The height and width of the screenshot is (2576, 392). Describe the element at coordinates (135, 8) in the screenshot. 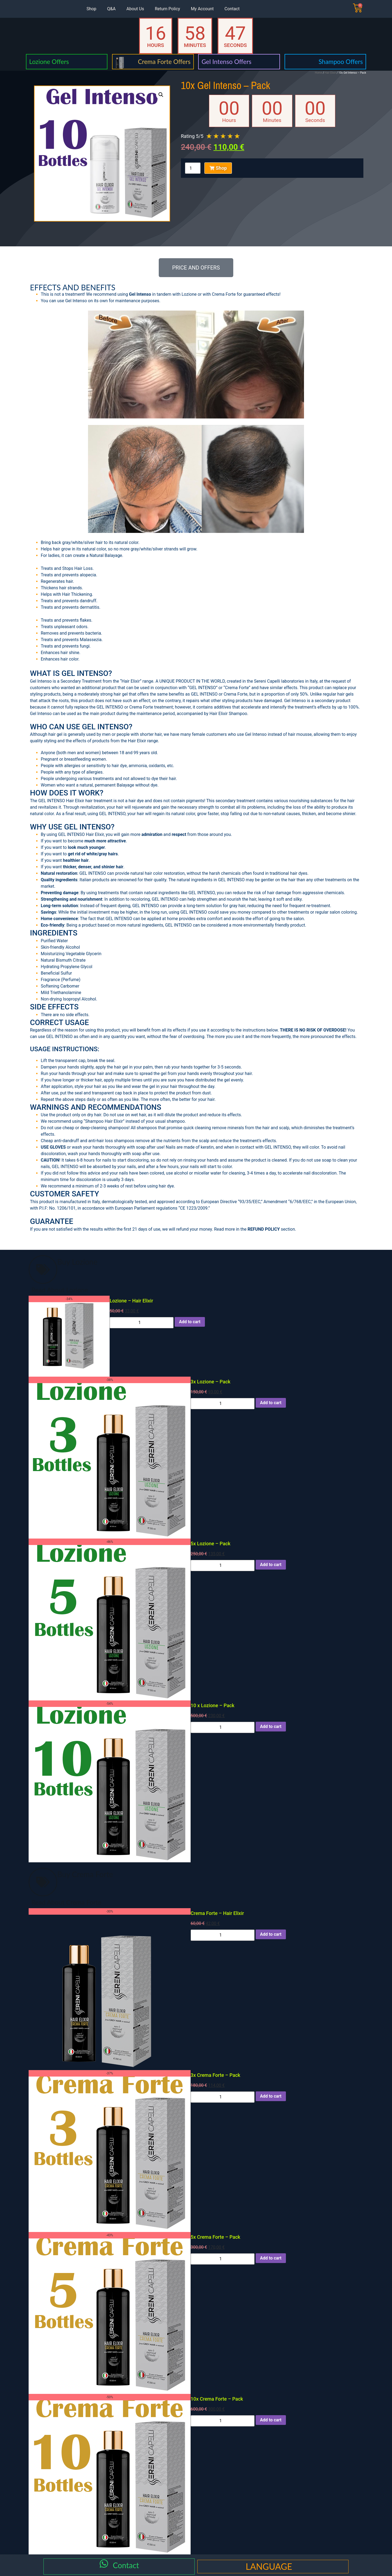

I see `About Us` at that location.